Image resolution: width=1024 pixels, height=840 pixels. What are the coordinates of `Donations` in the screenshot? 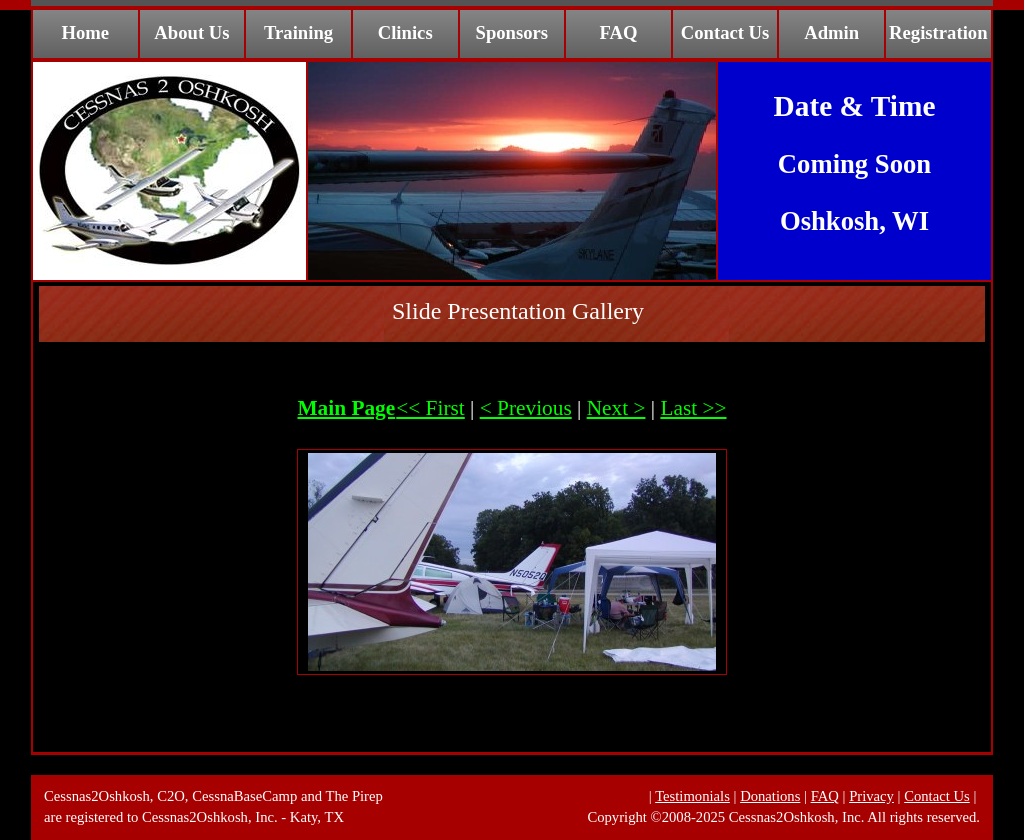 It's located at (770, 796).